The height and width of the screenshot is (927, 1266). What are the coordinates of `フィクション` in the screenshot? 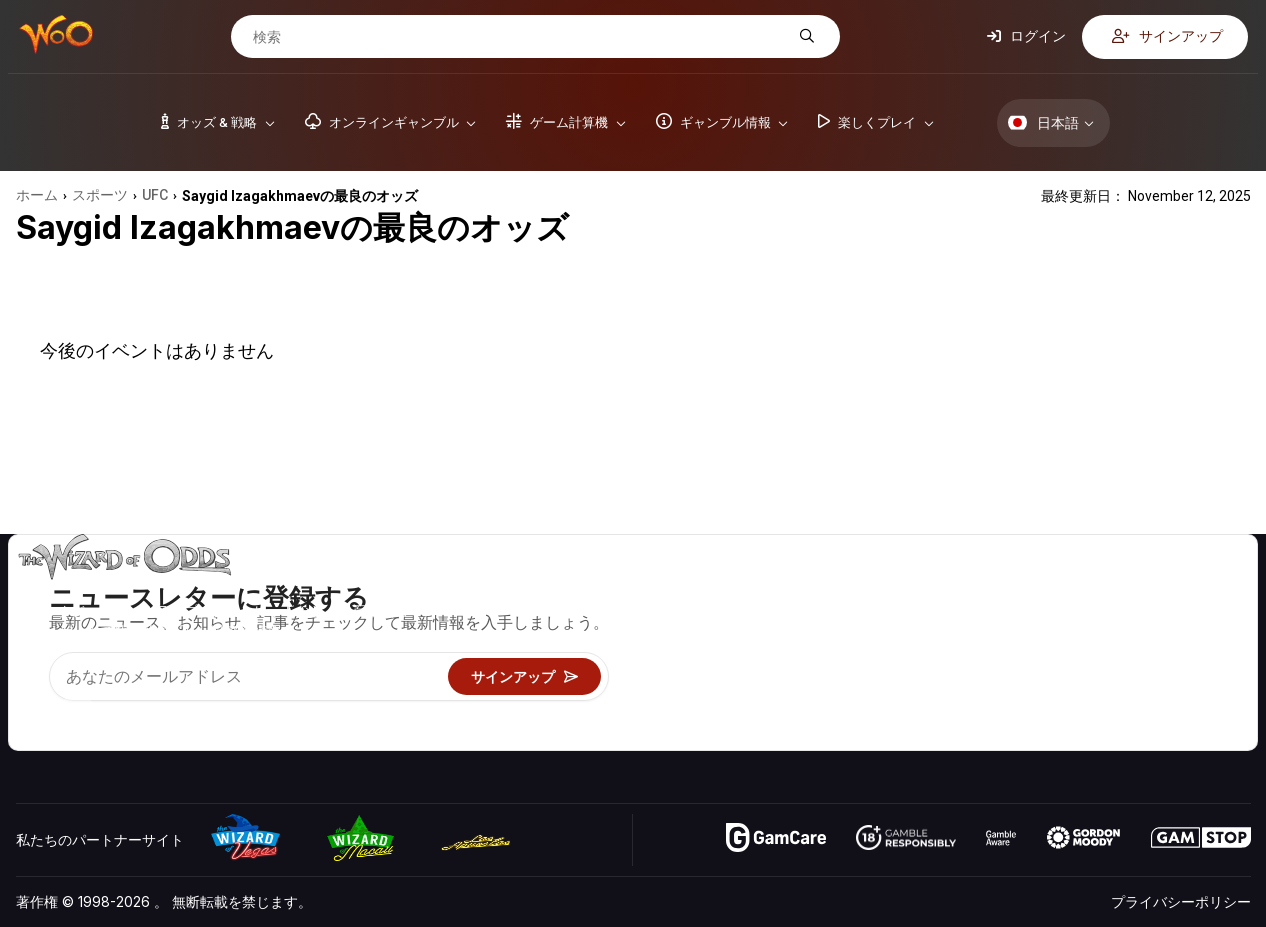 It's located at (1195, 676).